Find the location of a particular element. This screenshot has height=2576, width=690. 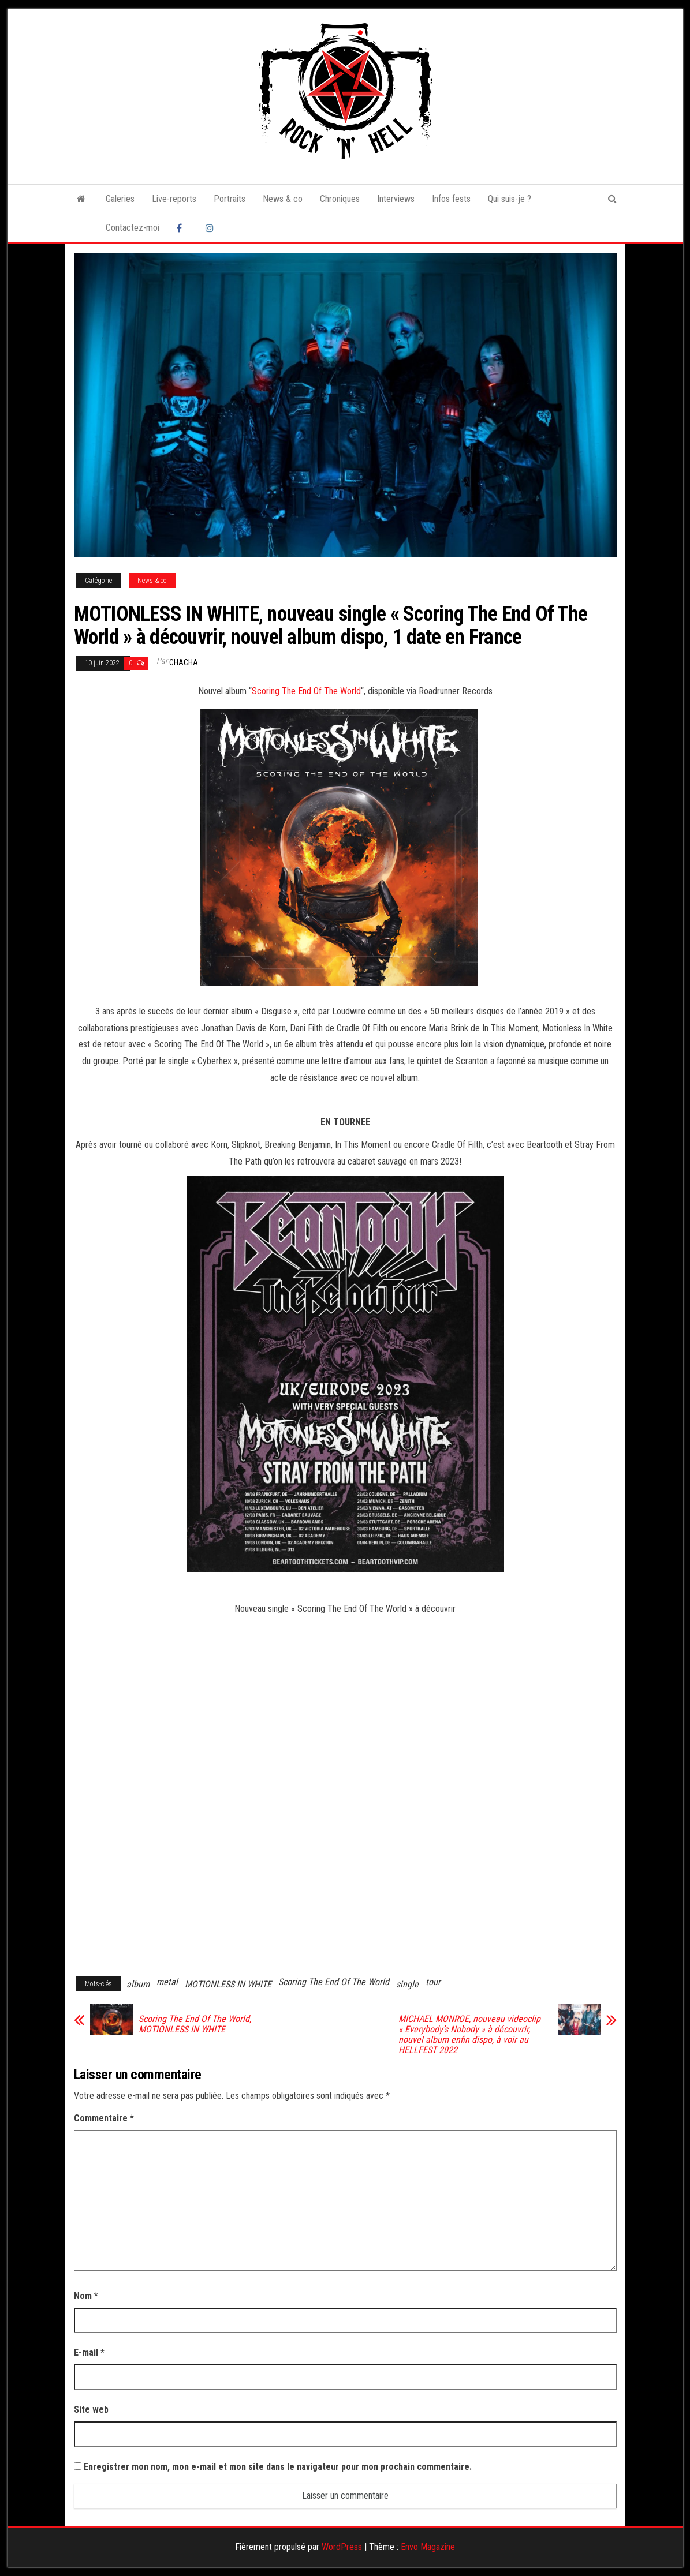

Chacha is located at coordinates (183, 662).